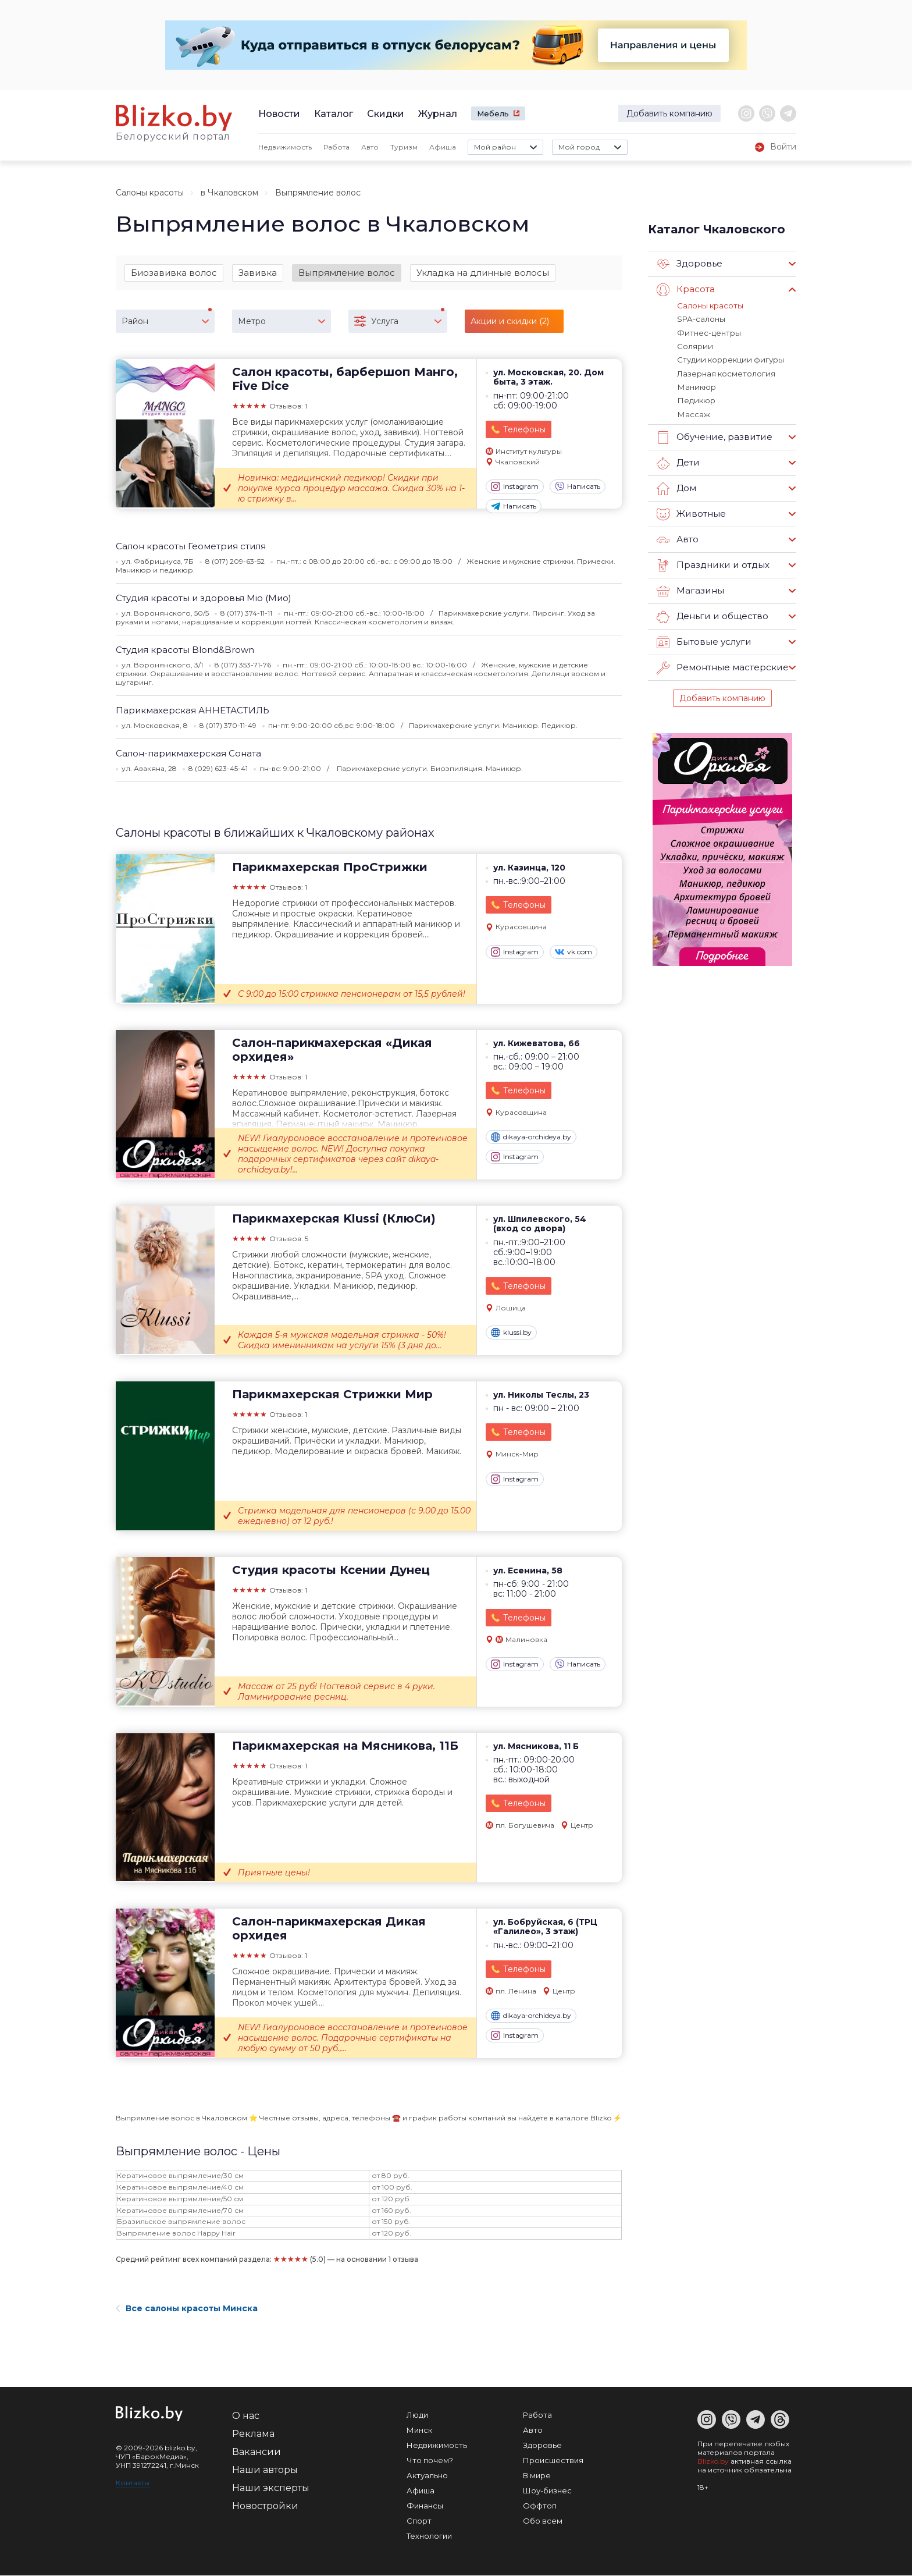 Image resolution: width=912 pixels, height=2576 pixels. Describe the element at coordinates (695, 399) in the screenshot. I see `Педикюр` at that location.